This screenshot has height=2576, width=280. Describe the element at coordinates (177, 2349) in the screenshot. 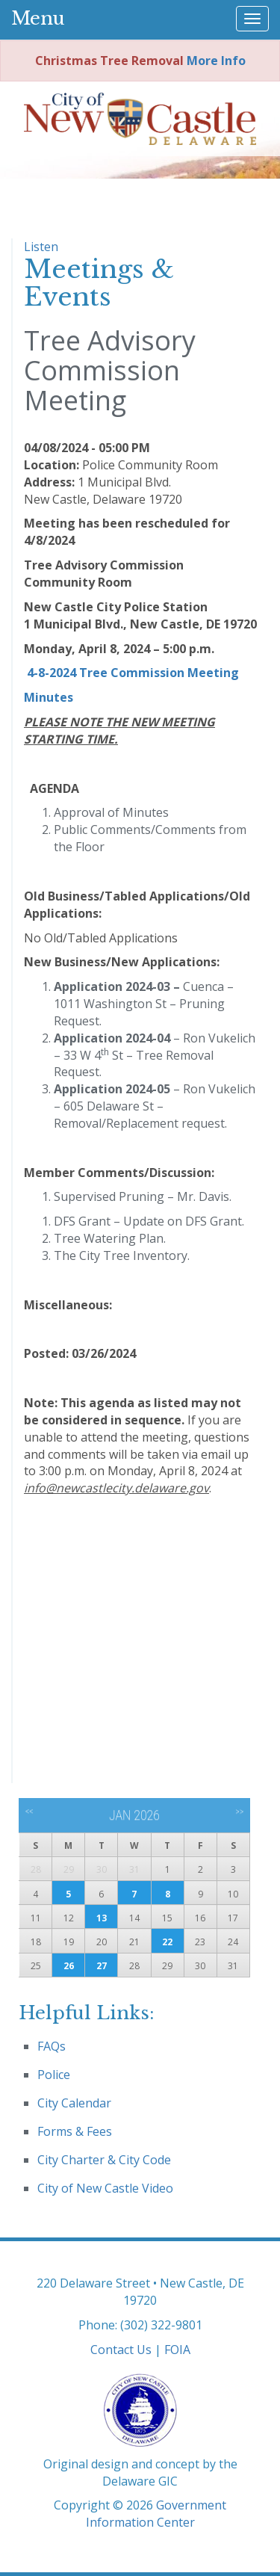

I see `FOIA` at that location.